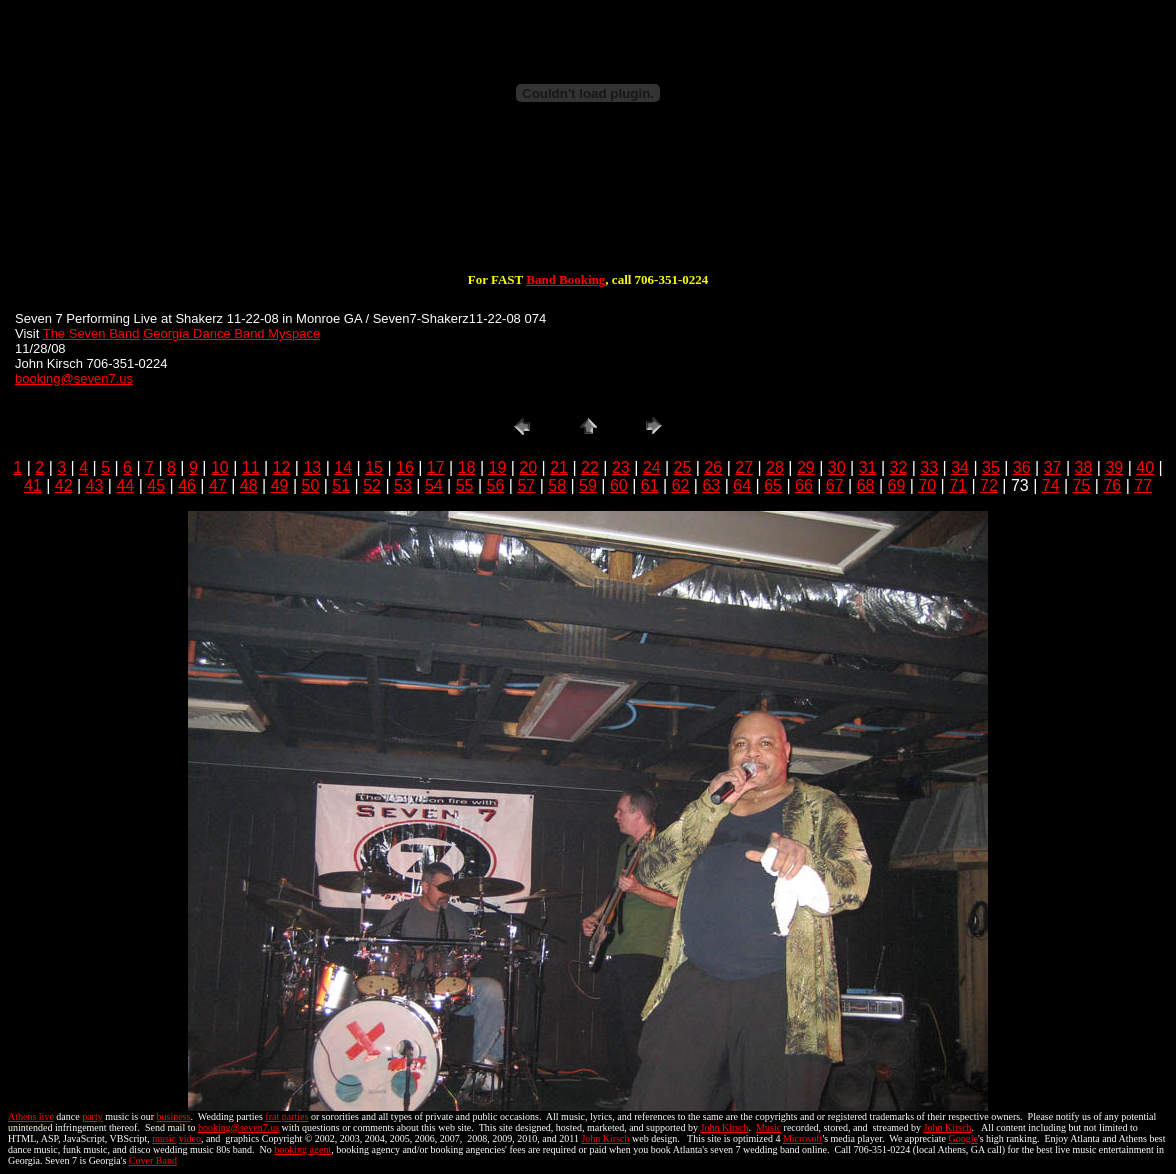  I want to click on 40, so click(1145, 467).